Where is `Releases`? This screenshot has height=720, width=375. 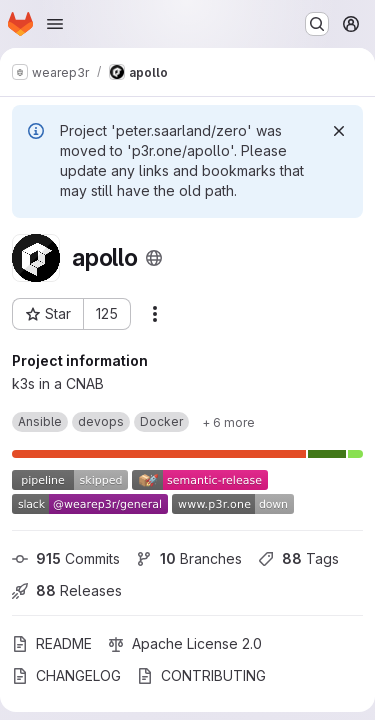
Releases is located at coordinates (67, 590).